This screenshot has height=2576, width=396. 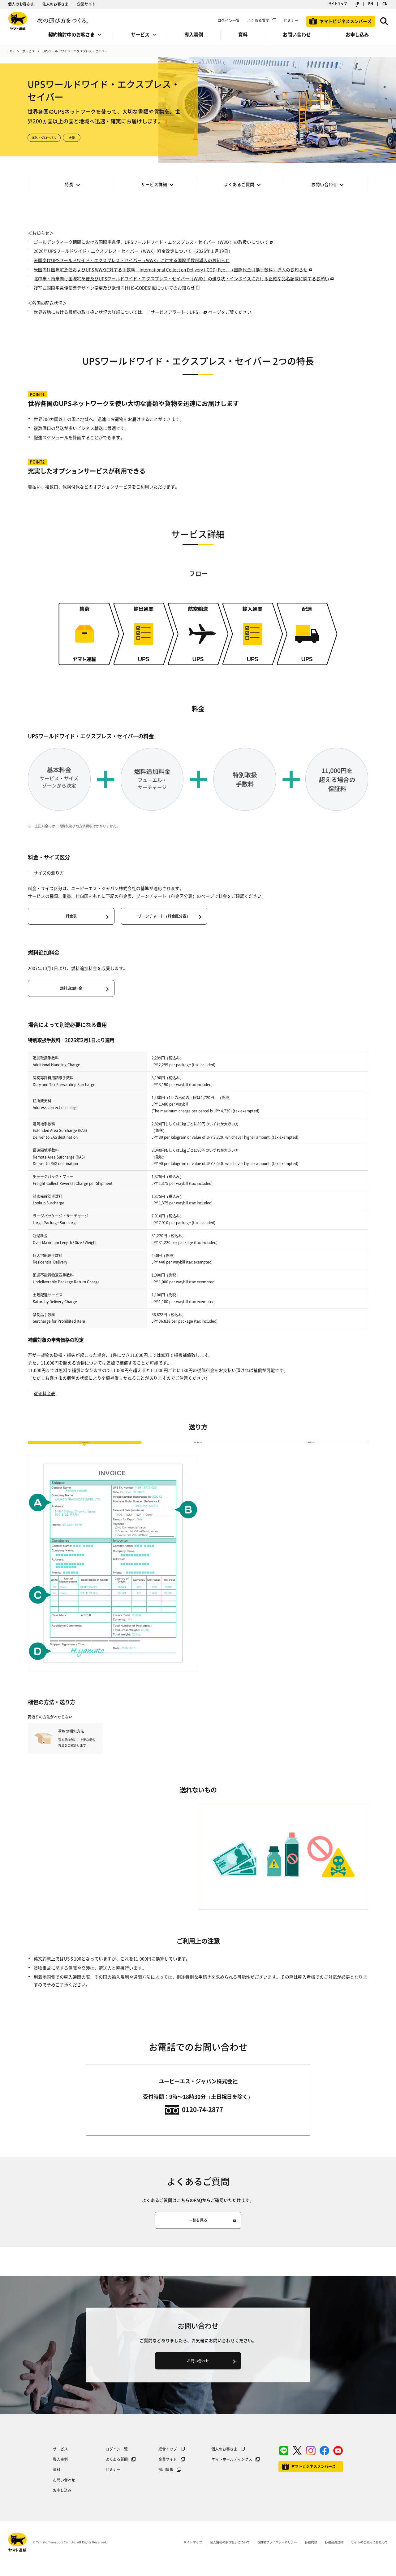 I want to click on ヤマトホールディングス, so click(x=231, y=2470).